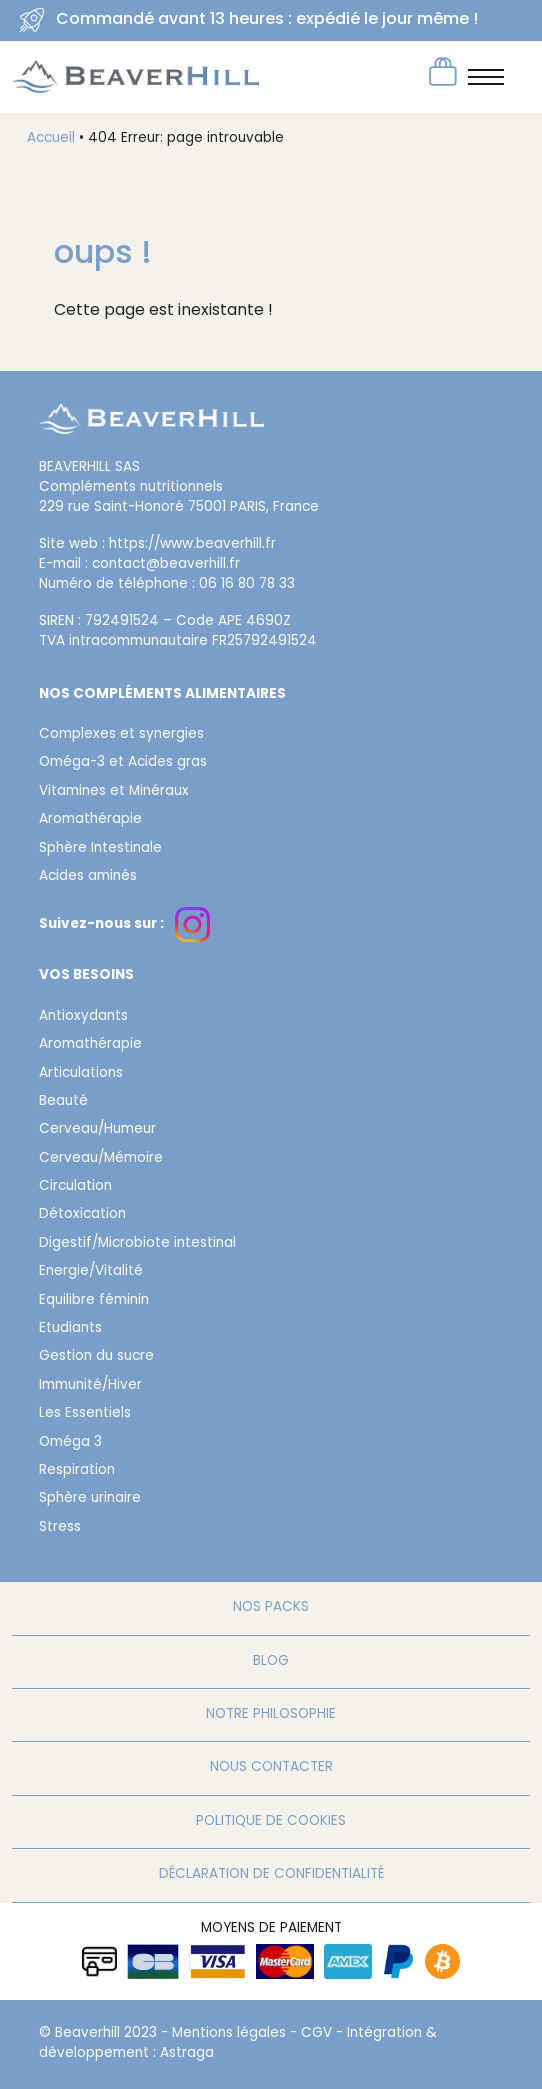 The width and height of the screenshot is (542, 2089). I want to click on Complexes et synergies, so click(121, 735).